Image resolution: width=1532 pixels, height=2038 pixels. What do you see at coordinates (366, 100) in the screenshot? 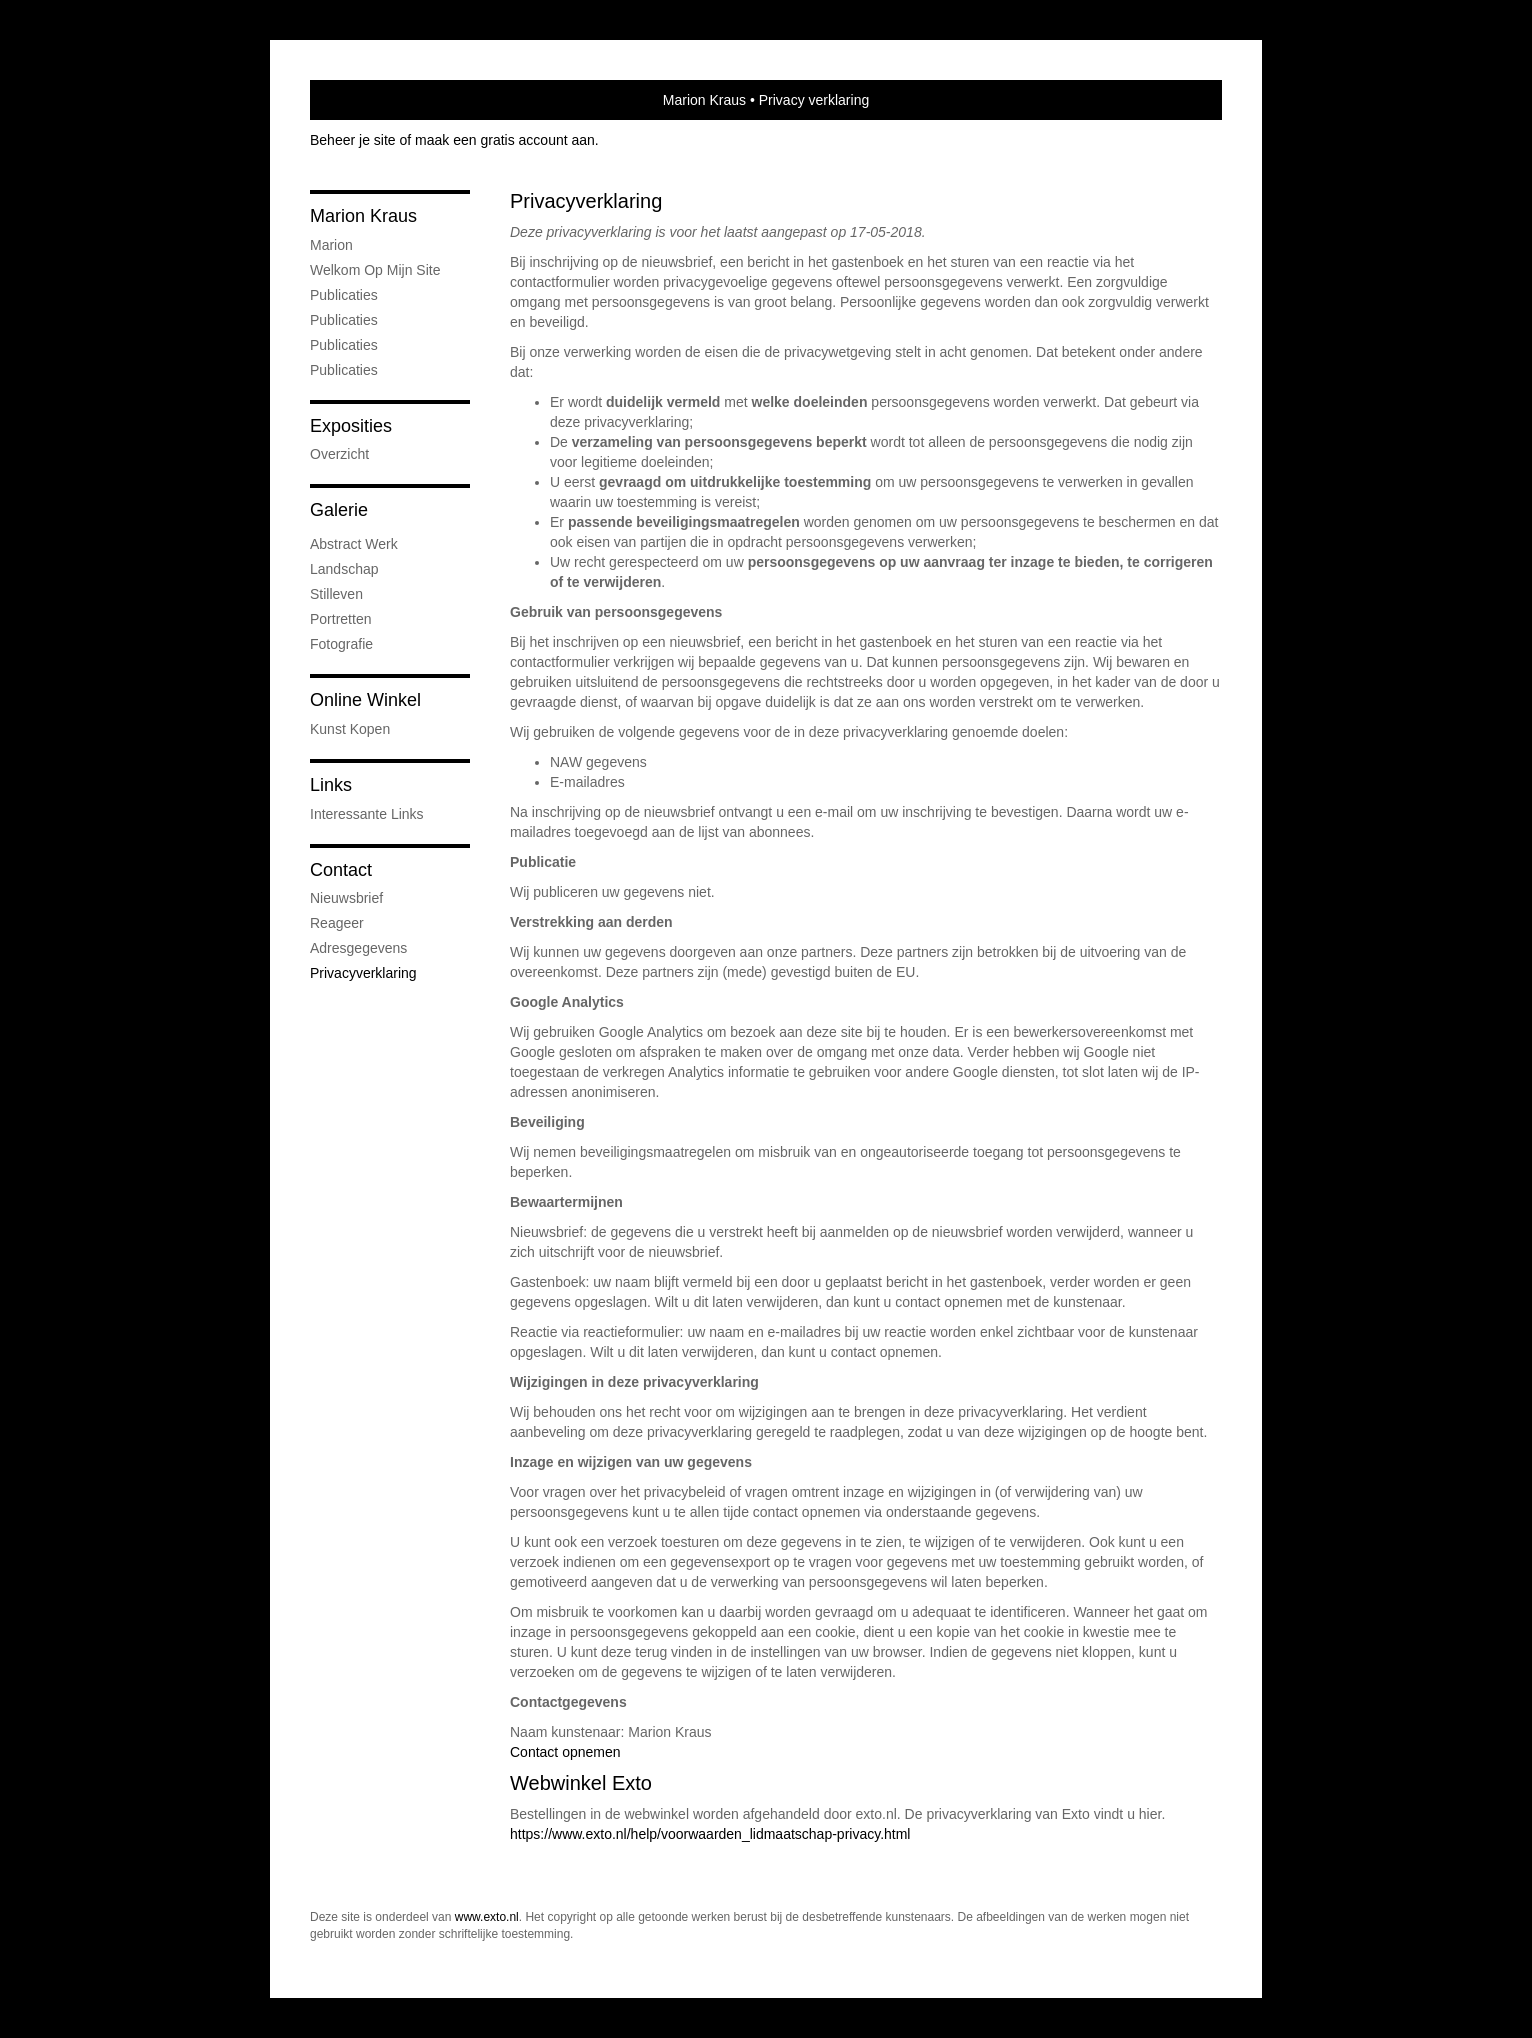
I see `exto | kunst, kunstenaars, galeries en exposities` at bounding box center [366, 100].